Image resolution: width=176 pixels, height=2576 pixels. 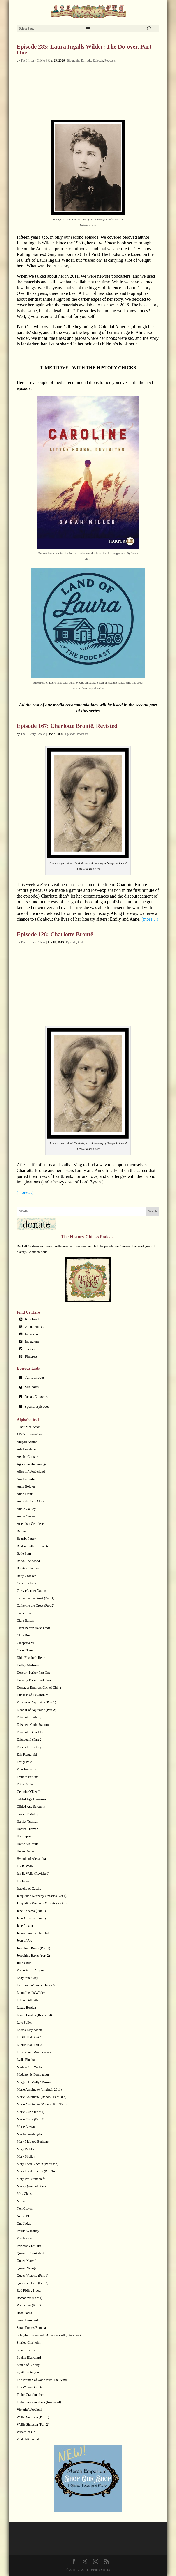 What do you see at coordinates (37, 2164) in the screenshot?
I see `Mary Todd Lincoln (Part One)` at bounding box center [37, 2164].